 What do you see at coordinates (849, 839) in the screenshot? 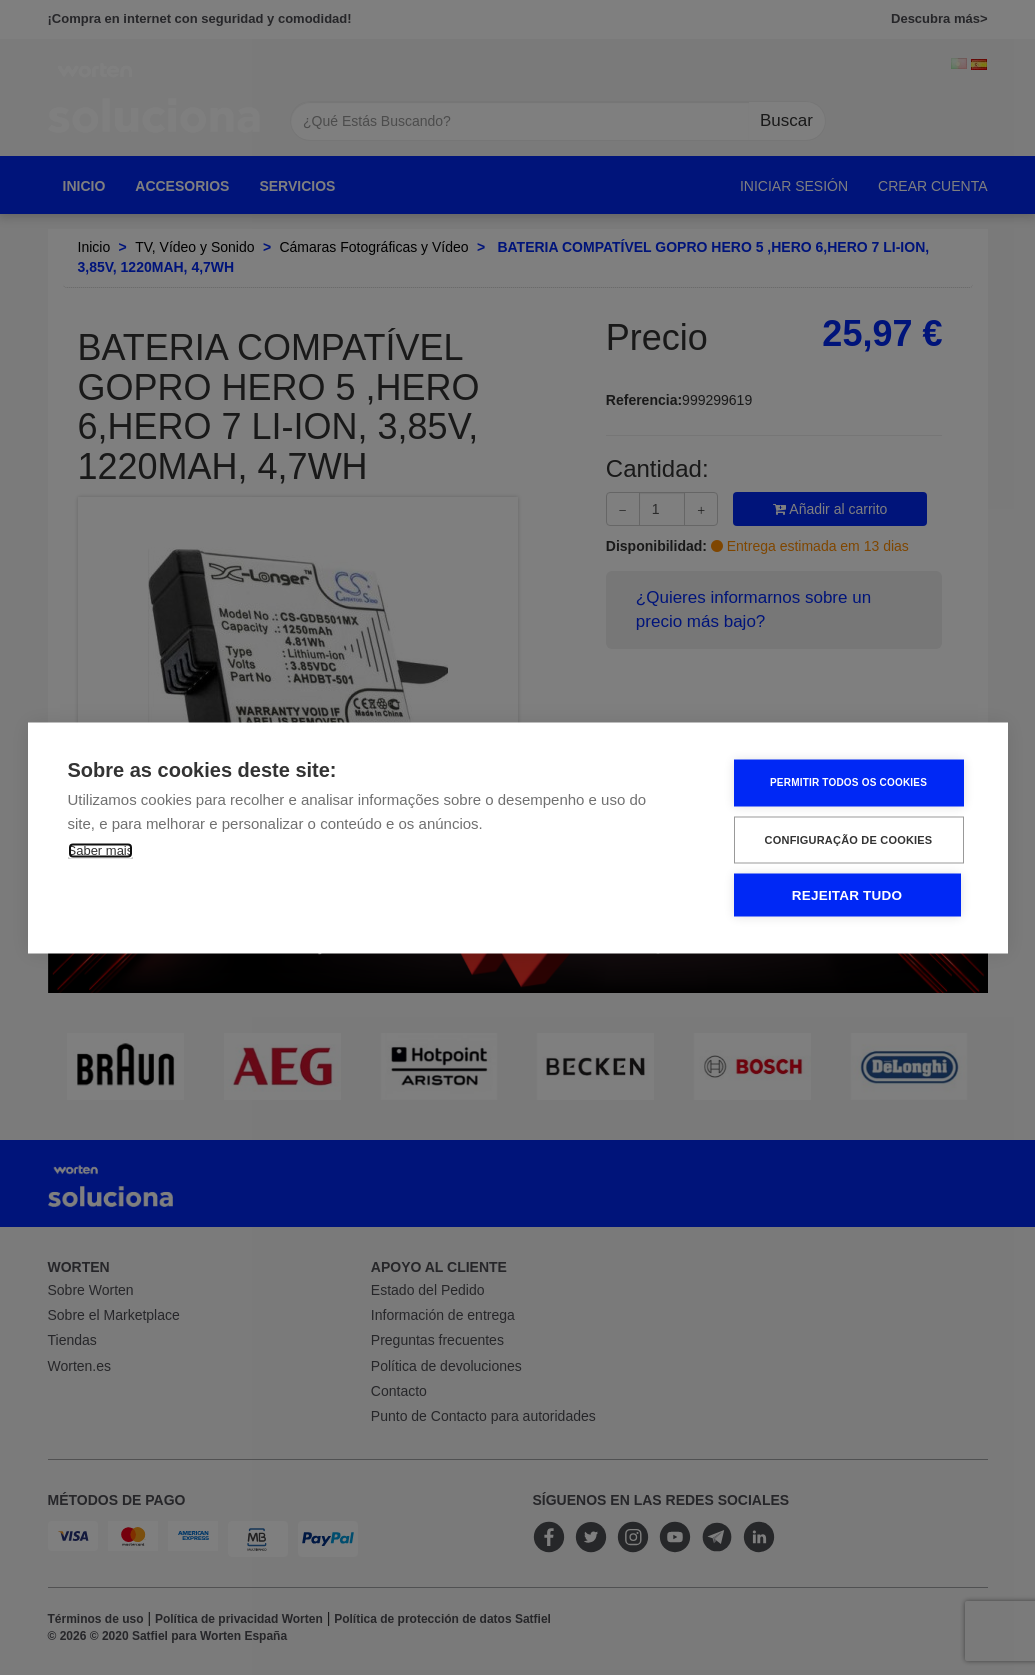
I see `Configuração de Cookies` at bounding box center [849, 839].